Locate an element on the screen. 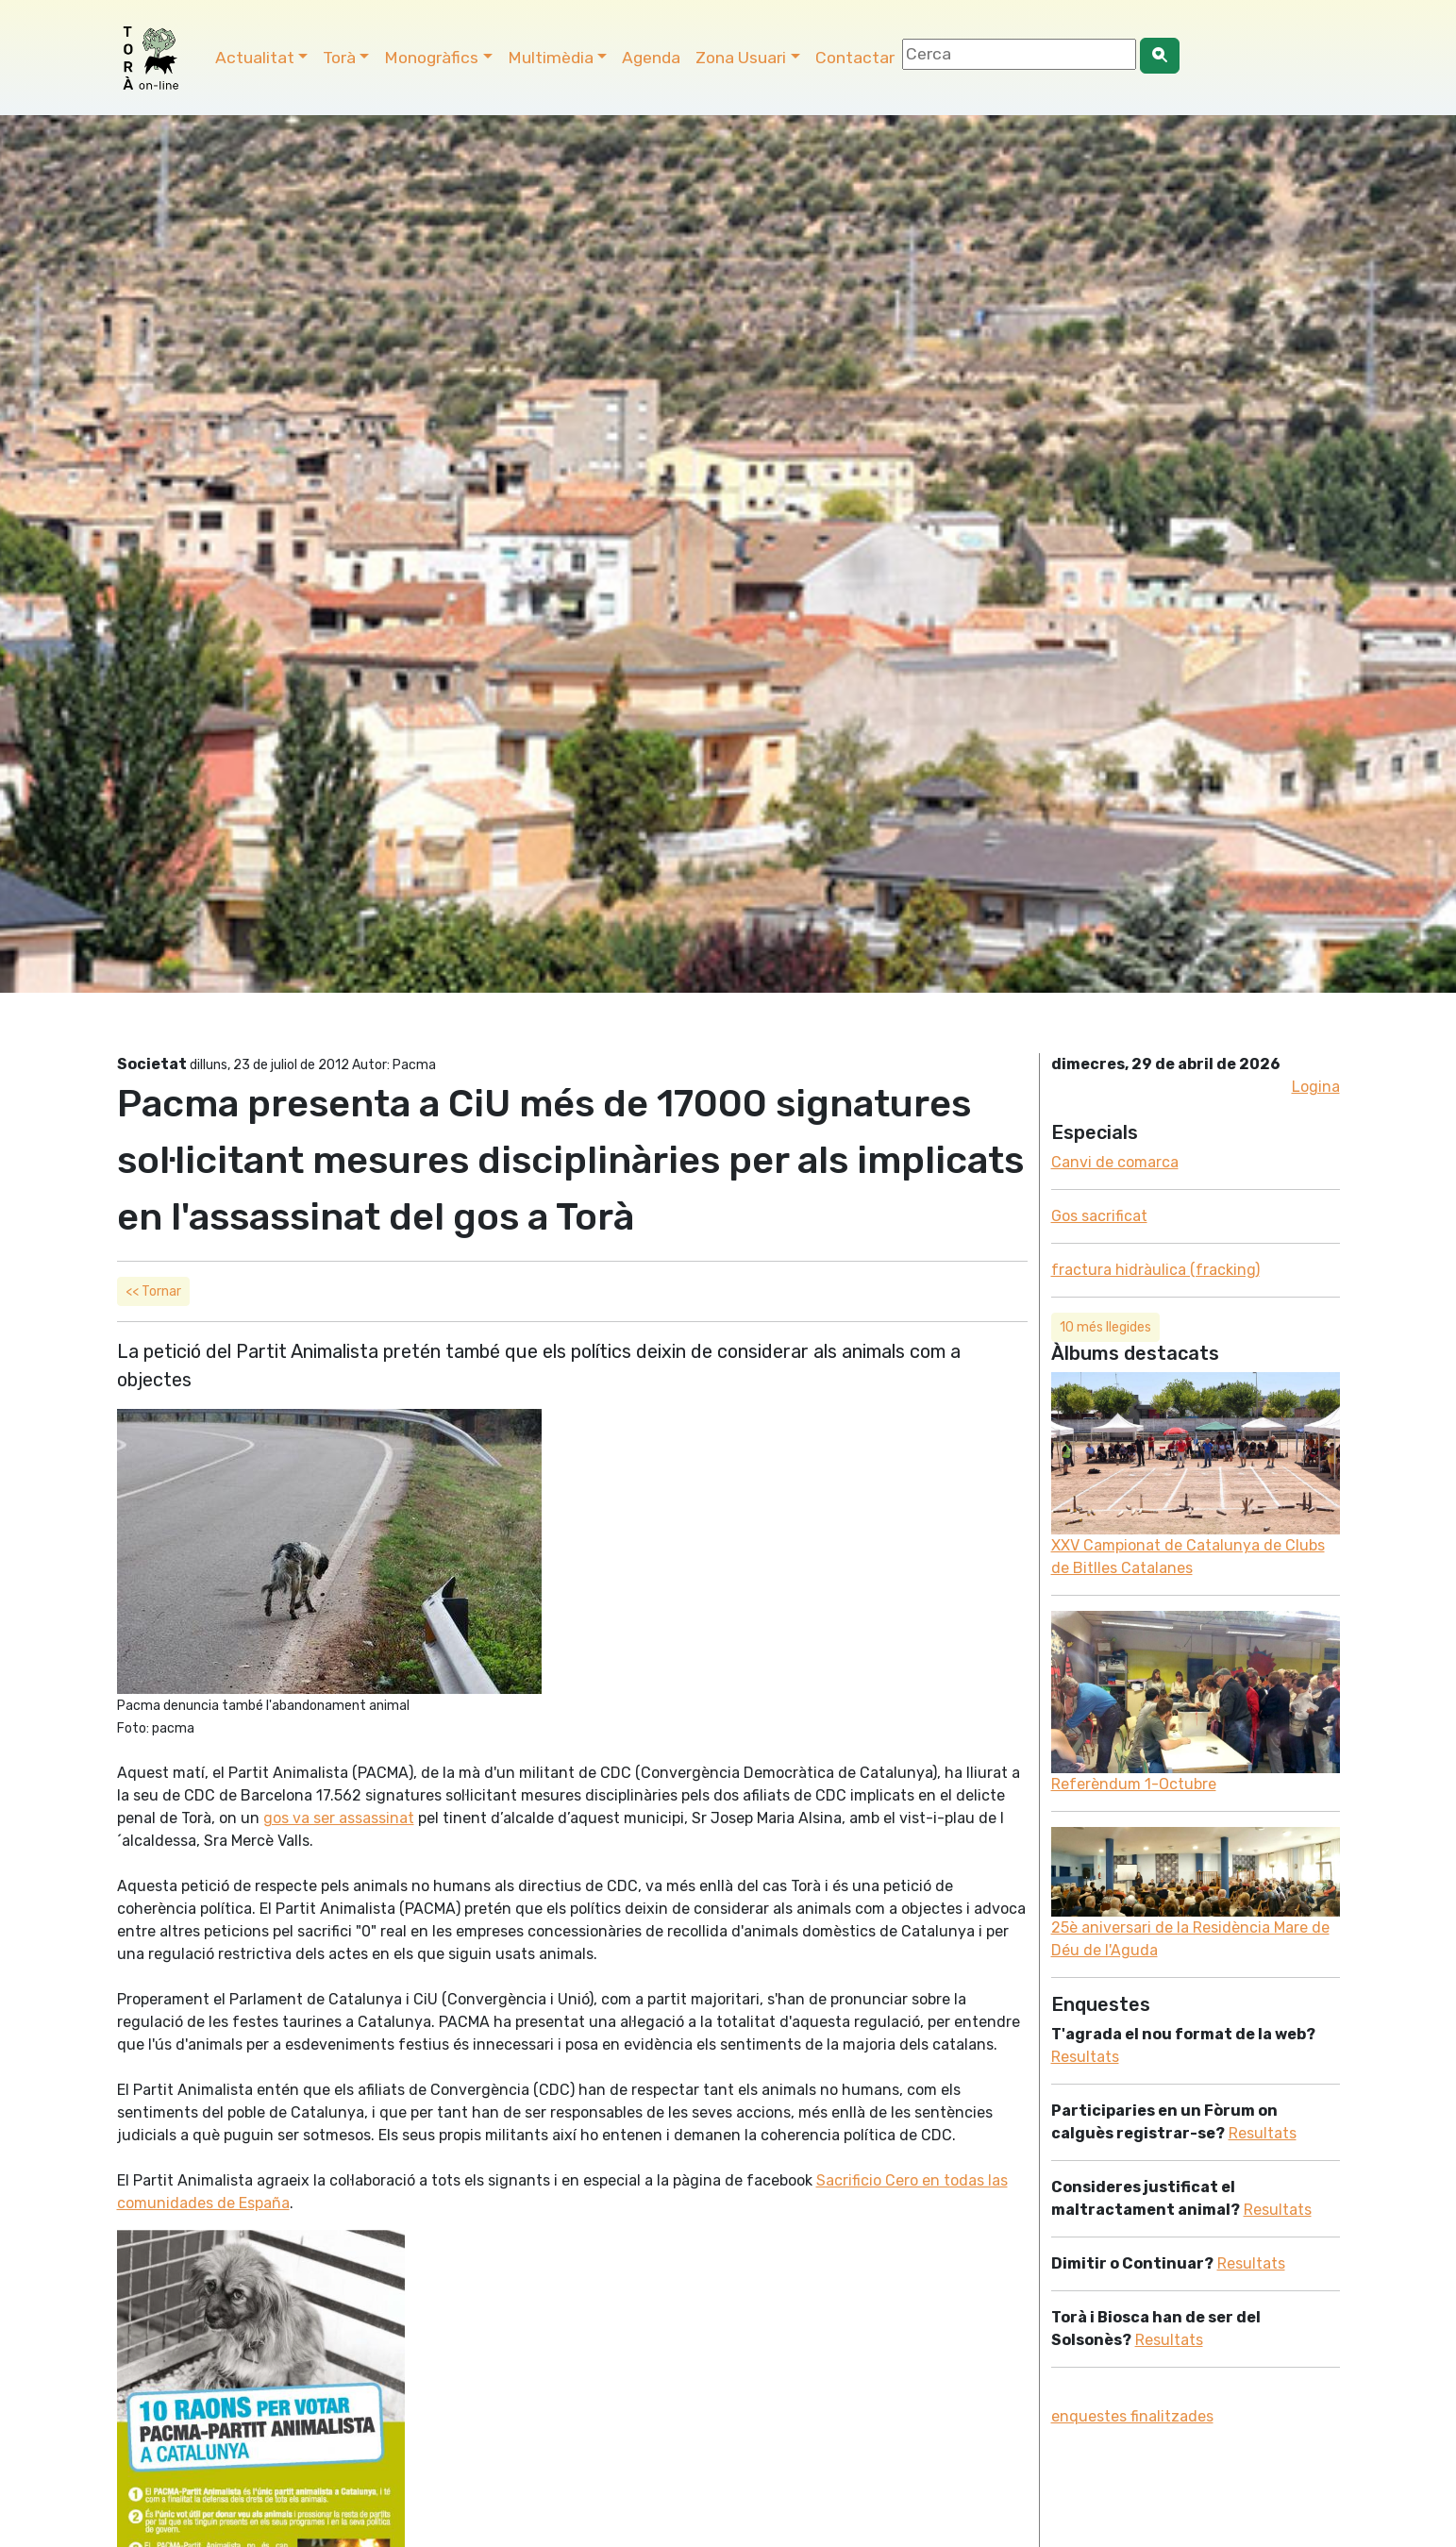  Zona Usuari [button] is located at coordinates (740, 57).